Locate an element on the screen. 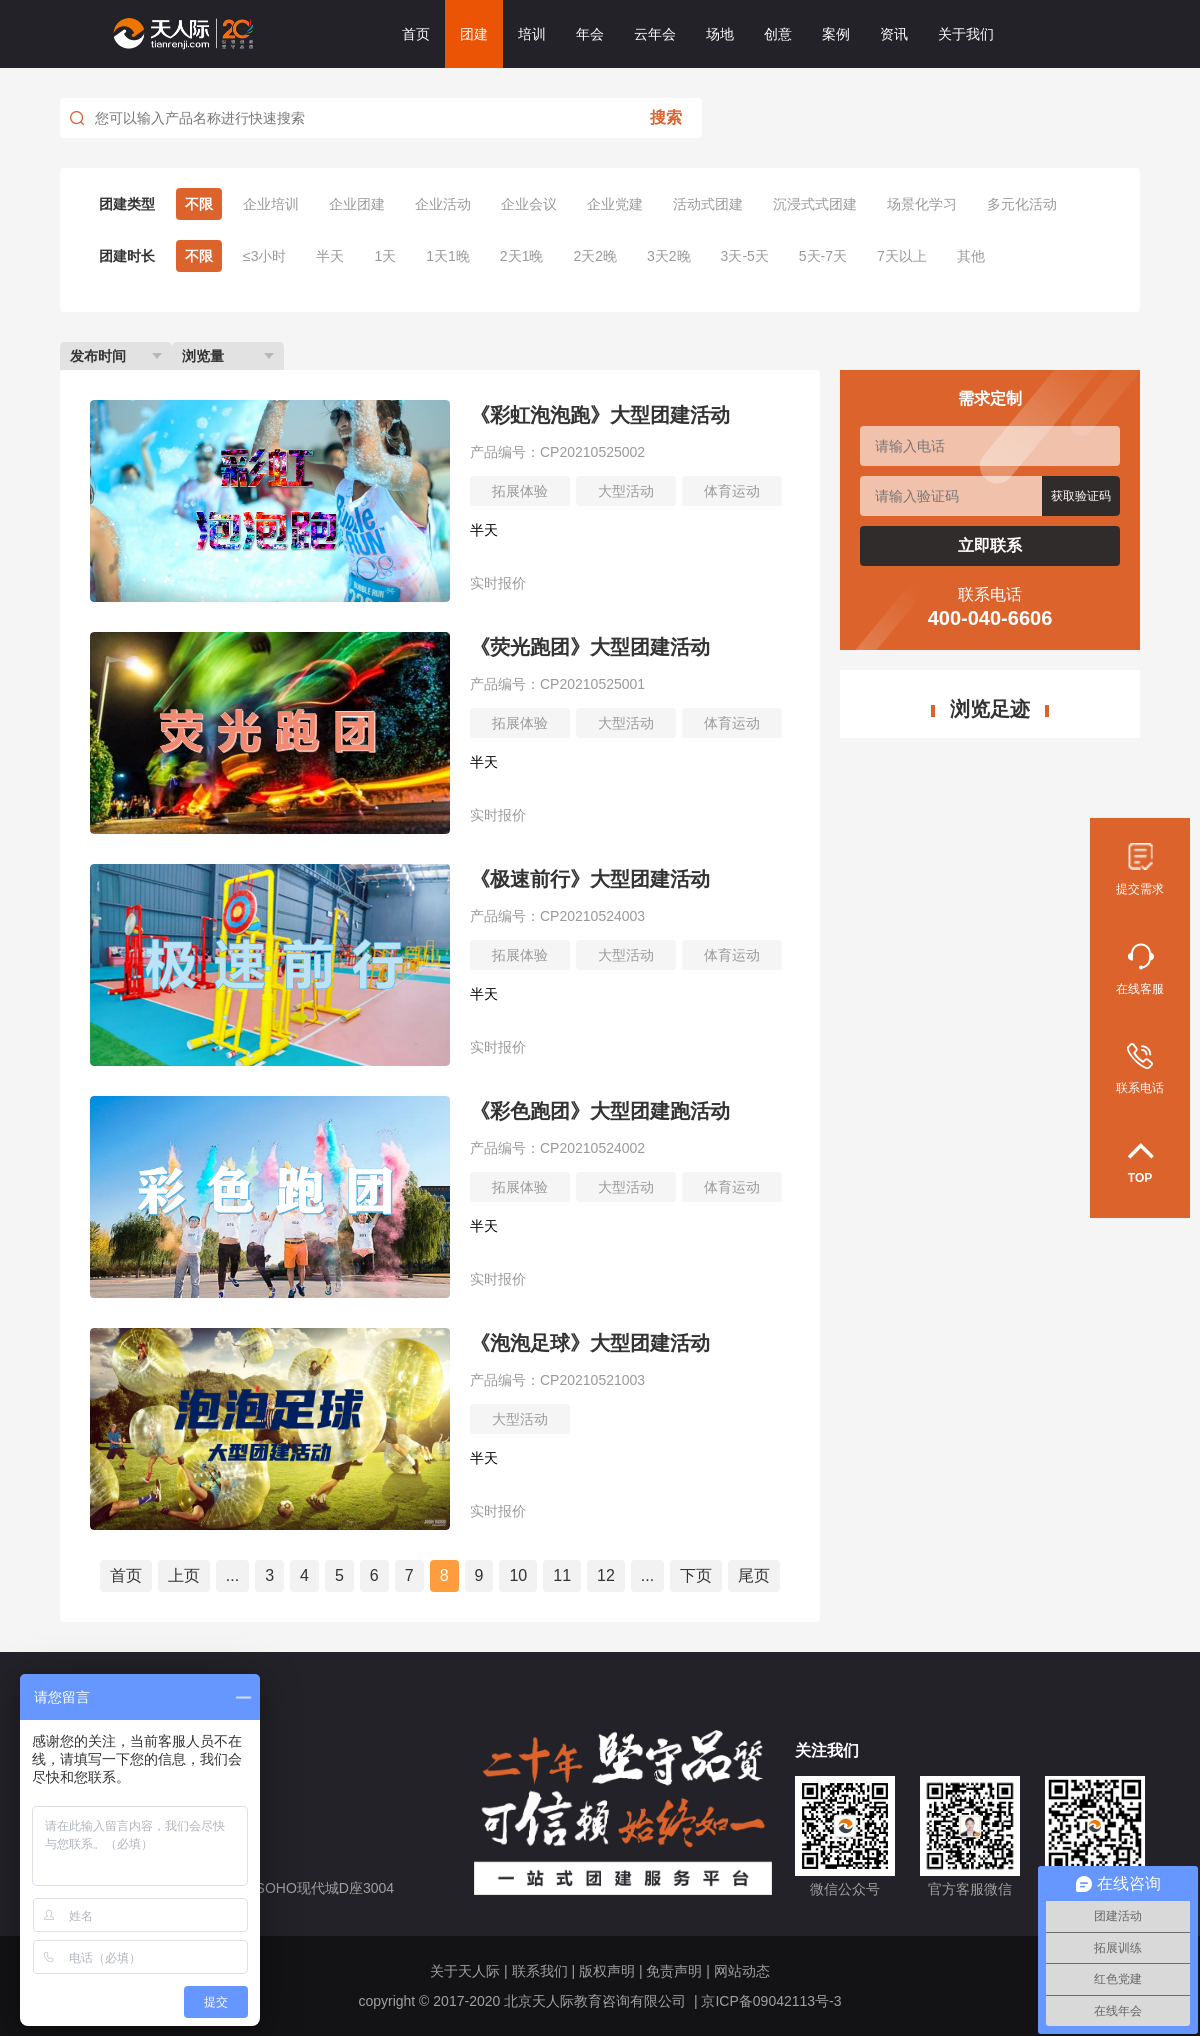 This screenshot has height=2036, width=1200. 上页 is located at coordinates (184, 1575).